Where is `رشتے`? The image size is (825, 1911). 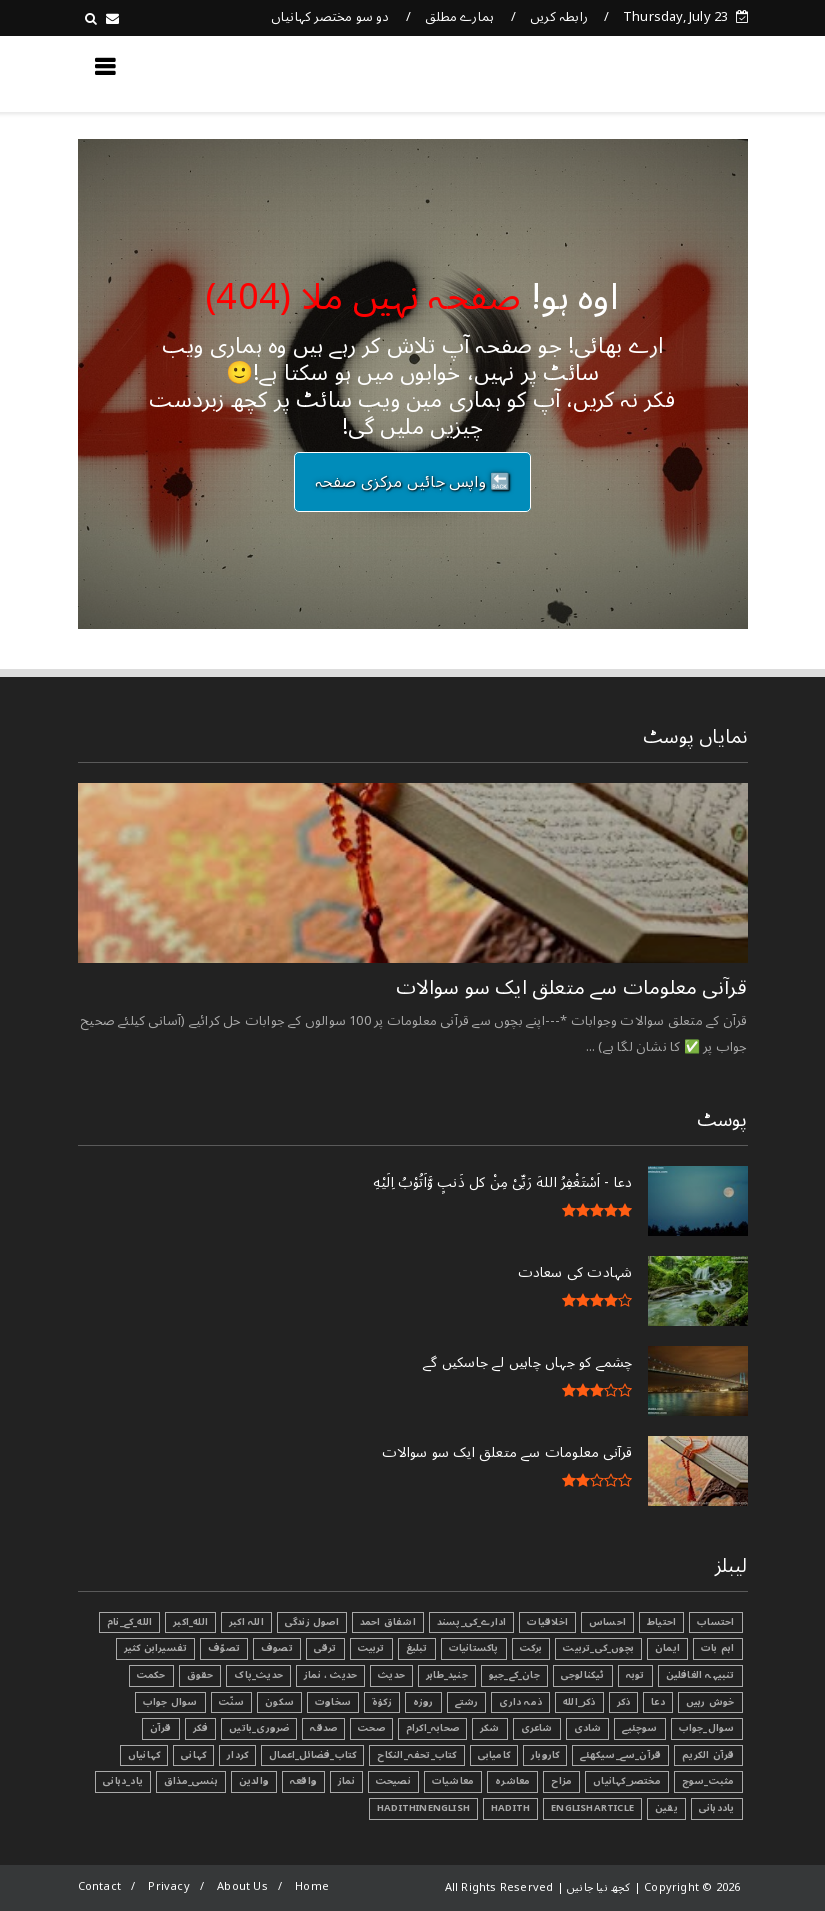
رشتے is located at coordinates (467, 1702).